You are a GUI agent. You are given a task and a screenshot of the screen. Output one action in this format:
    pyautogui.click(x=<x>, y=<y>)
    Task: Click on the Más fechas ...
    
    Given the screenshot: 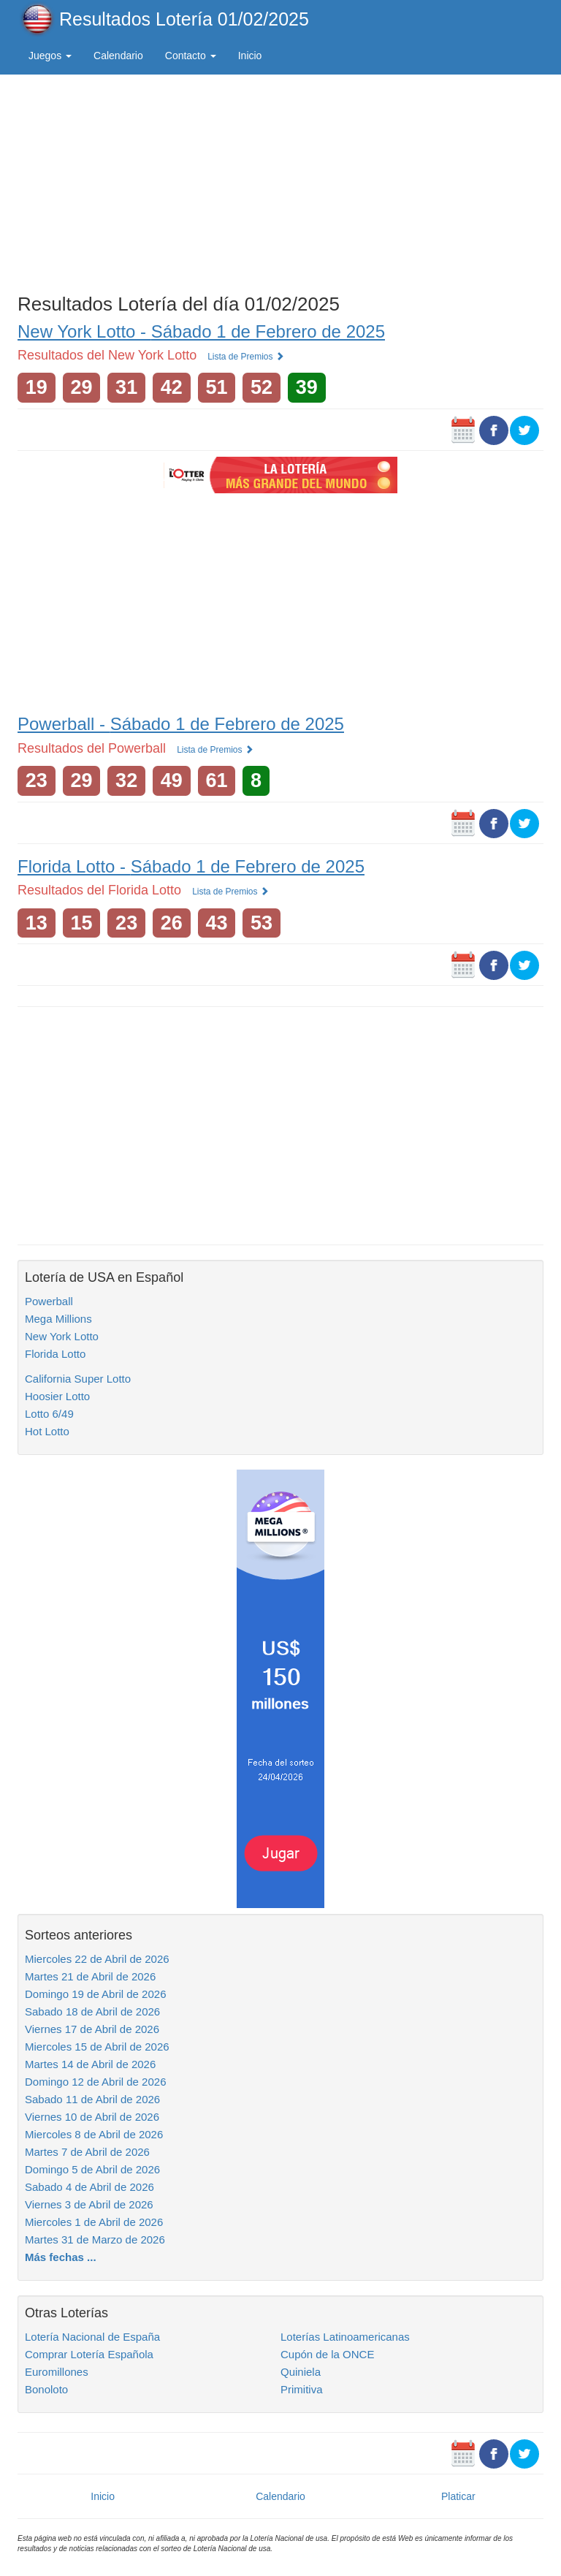 What is the action you would take?
    pyautogui.click(x=60, y=2257)
    